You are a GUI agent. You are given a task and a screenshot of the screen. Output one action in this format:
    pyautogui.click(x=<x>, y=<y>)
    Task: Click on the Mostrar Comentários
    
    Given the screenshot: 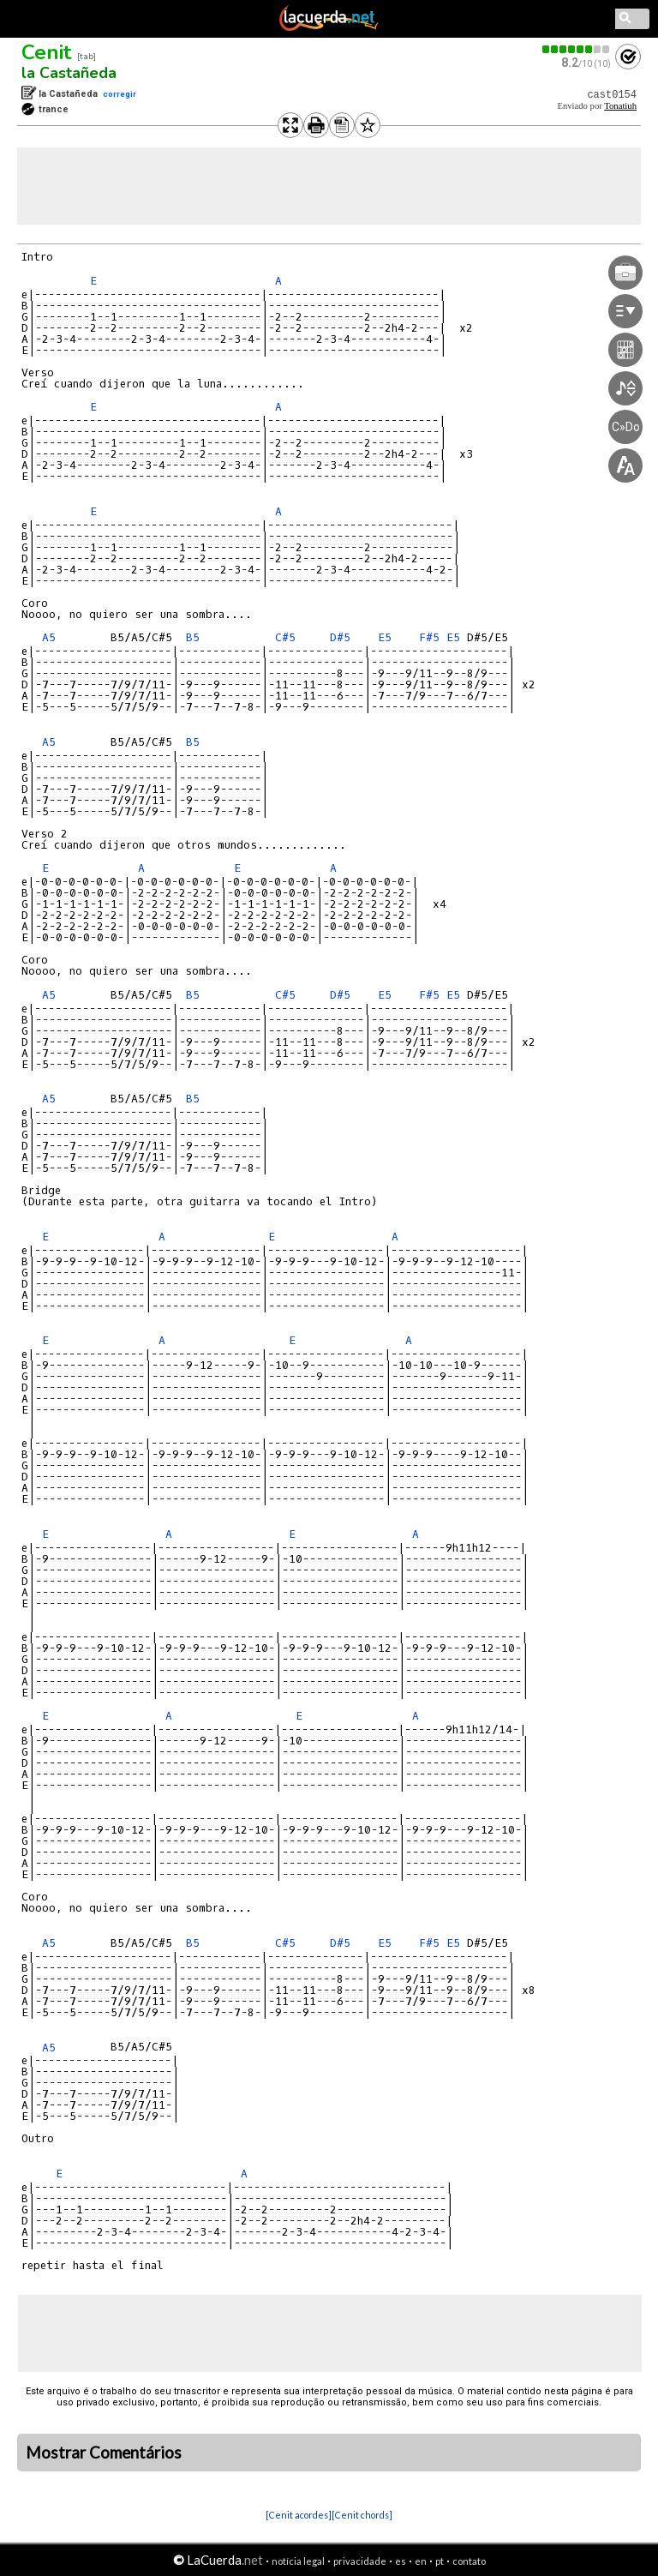 What is the action you would take?
    pyautogui.click(x=104, y=2452)
    